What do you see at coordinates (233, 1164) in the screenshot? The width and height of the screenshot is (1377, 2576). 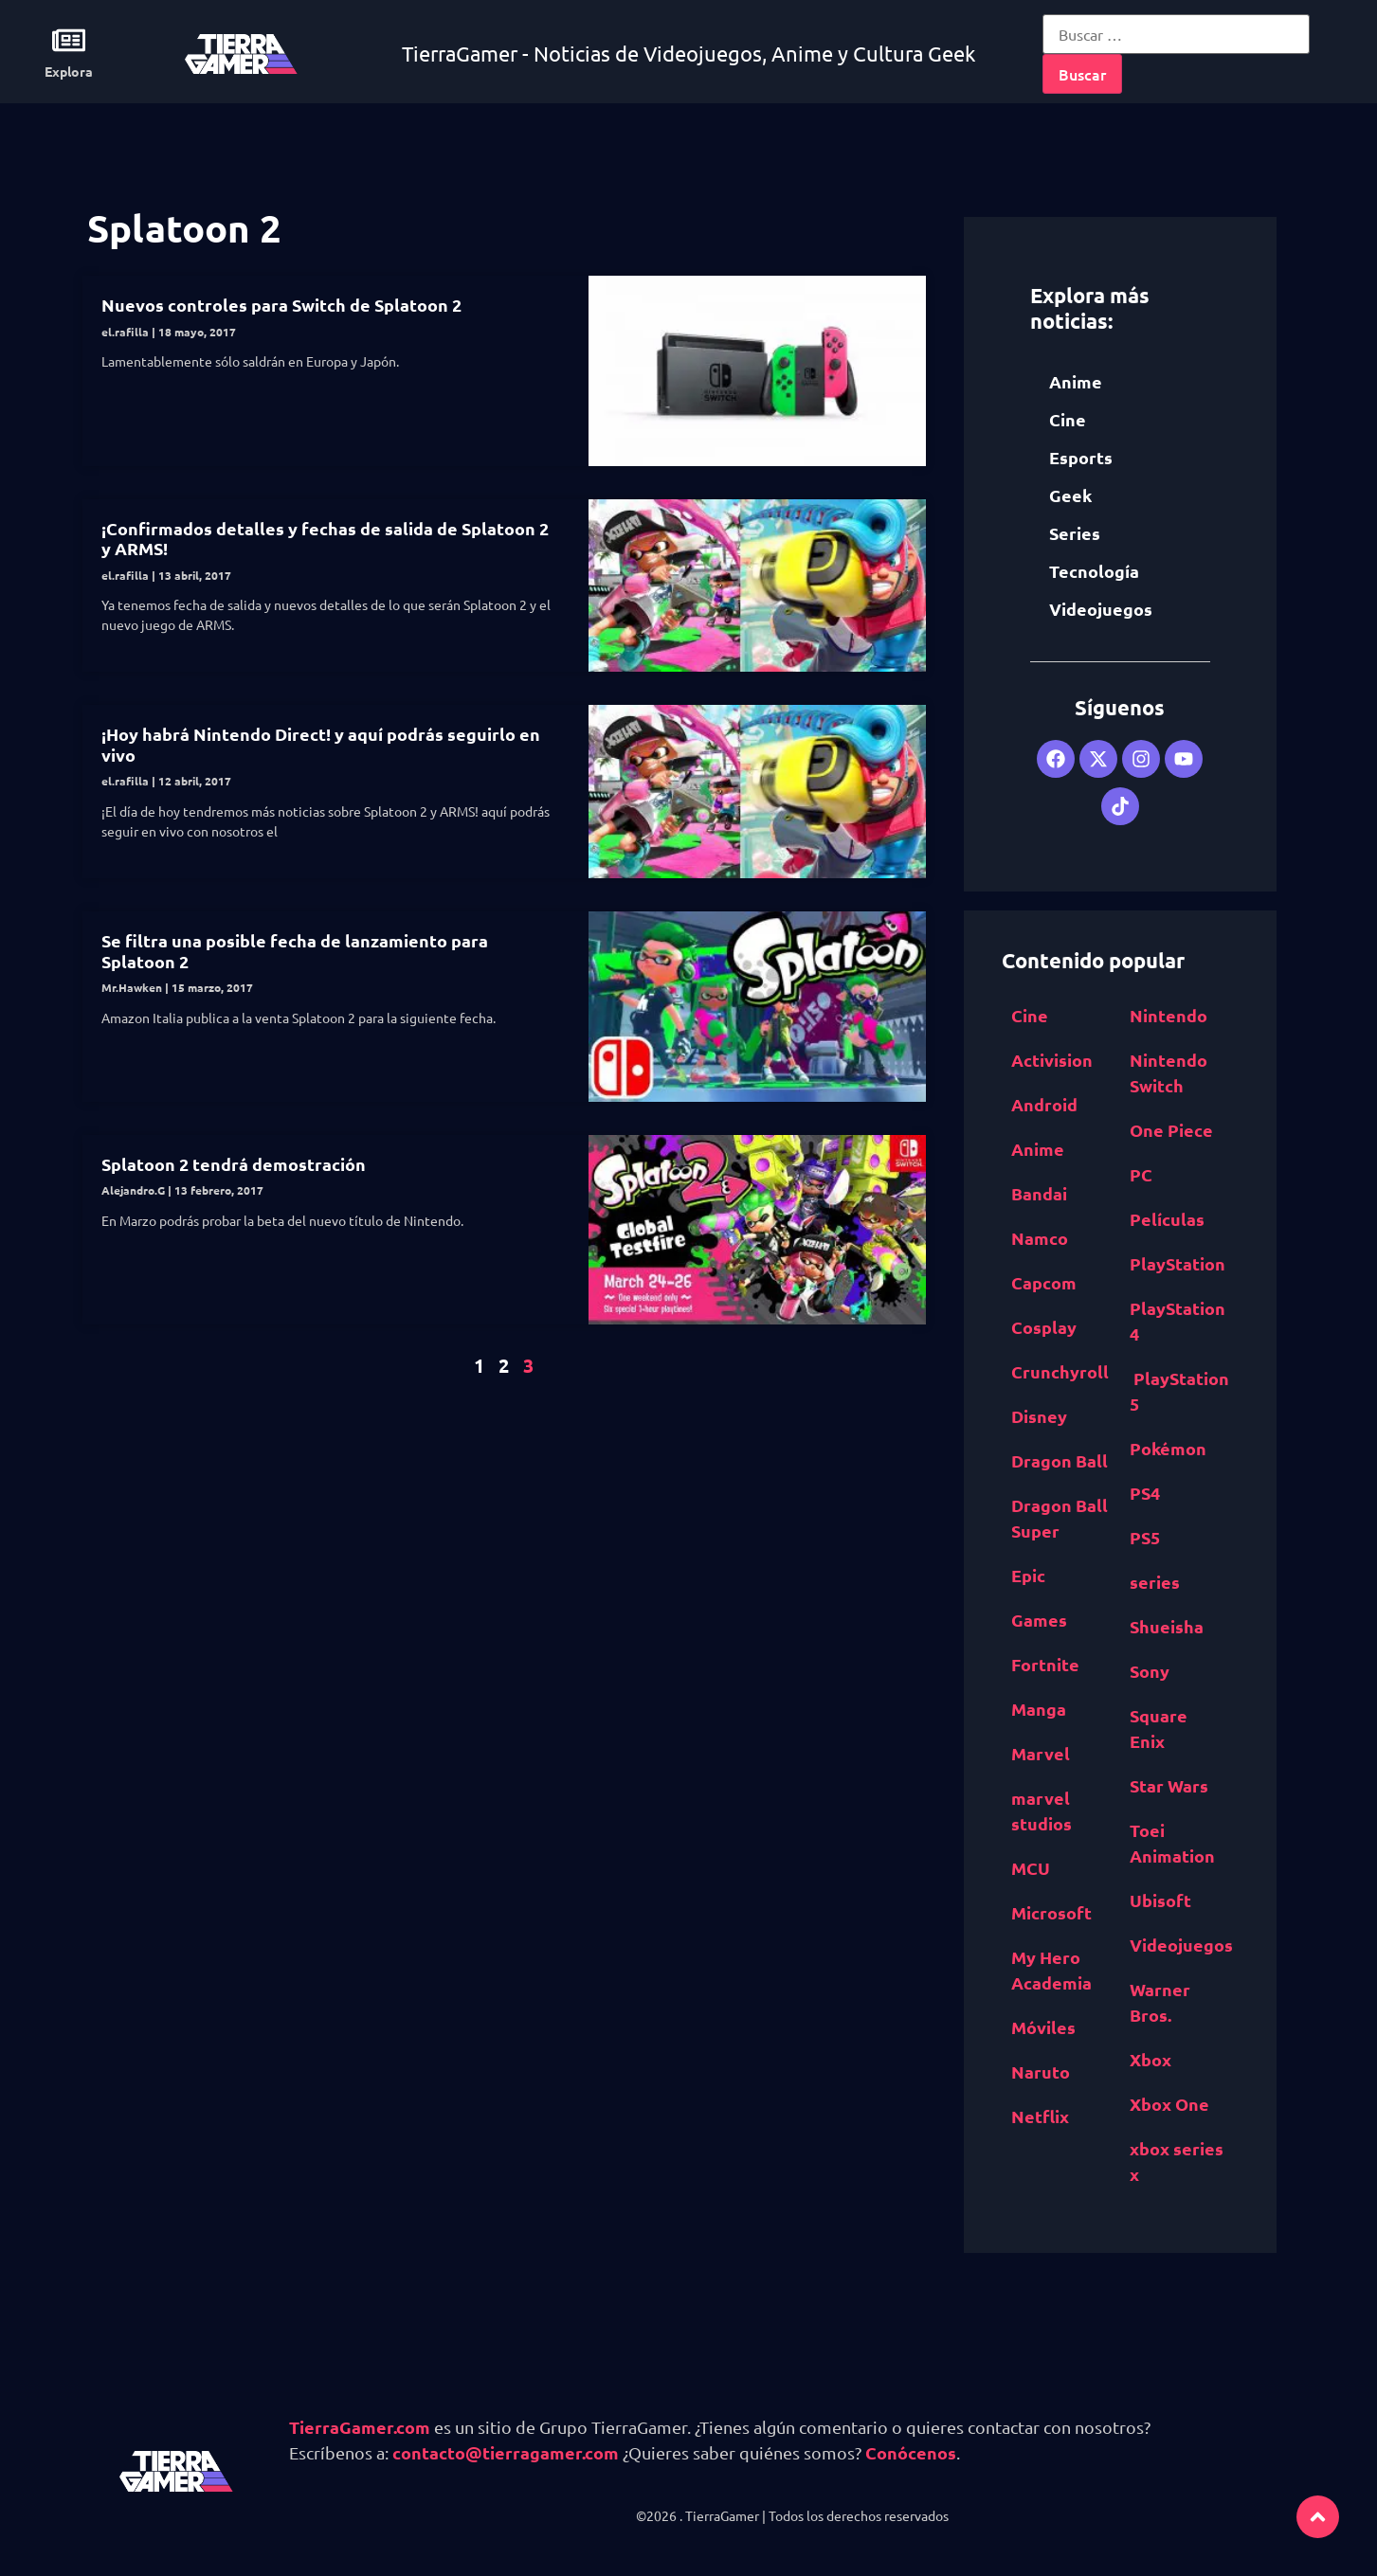 I see `Splatoon 2 tendrá demostración` at bounding box center [233, 1164].